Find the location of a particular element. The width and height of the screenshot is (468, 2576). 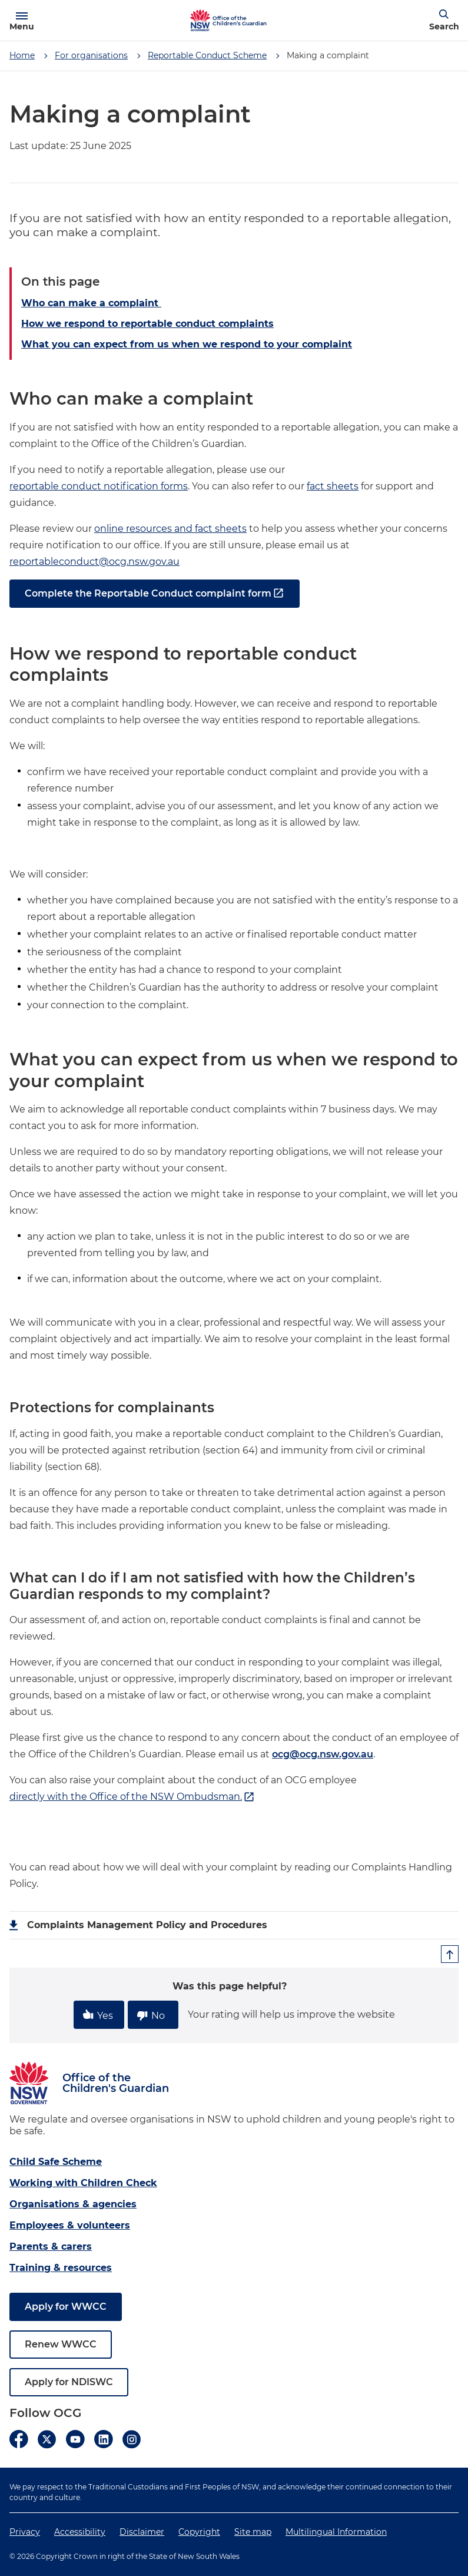

Complaints Management Policy and Procedures is located at coordinates (147, 1925).